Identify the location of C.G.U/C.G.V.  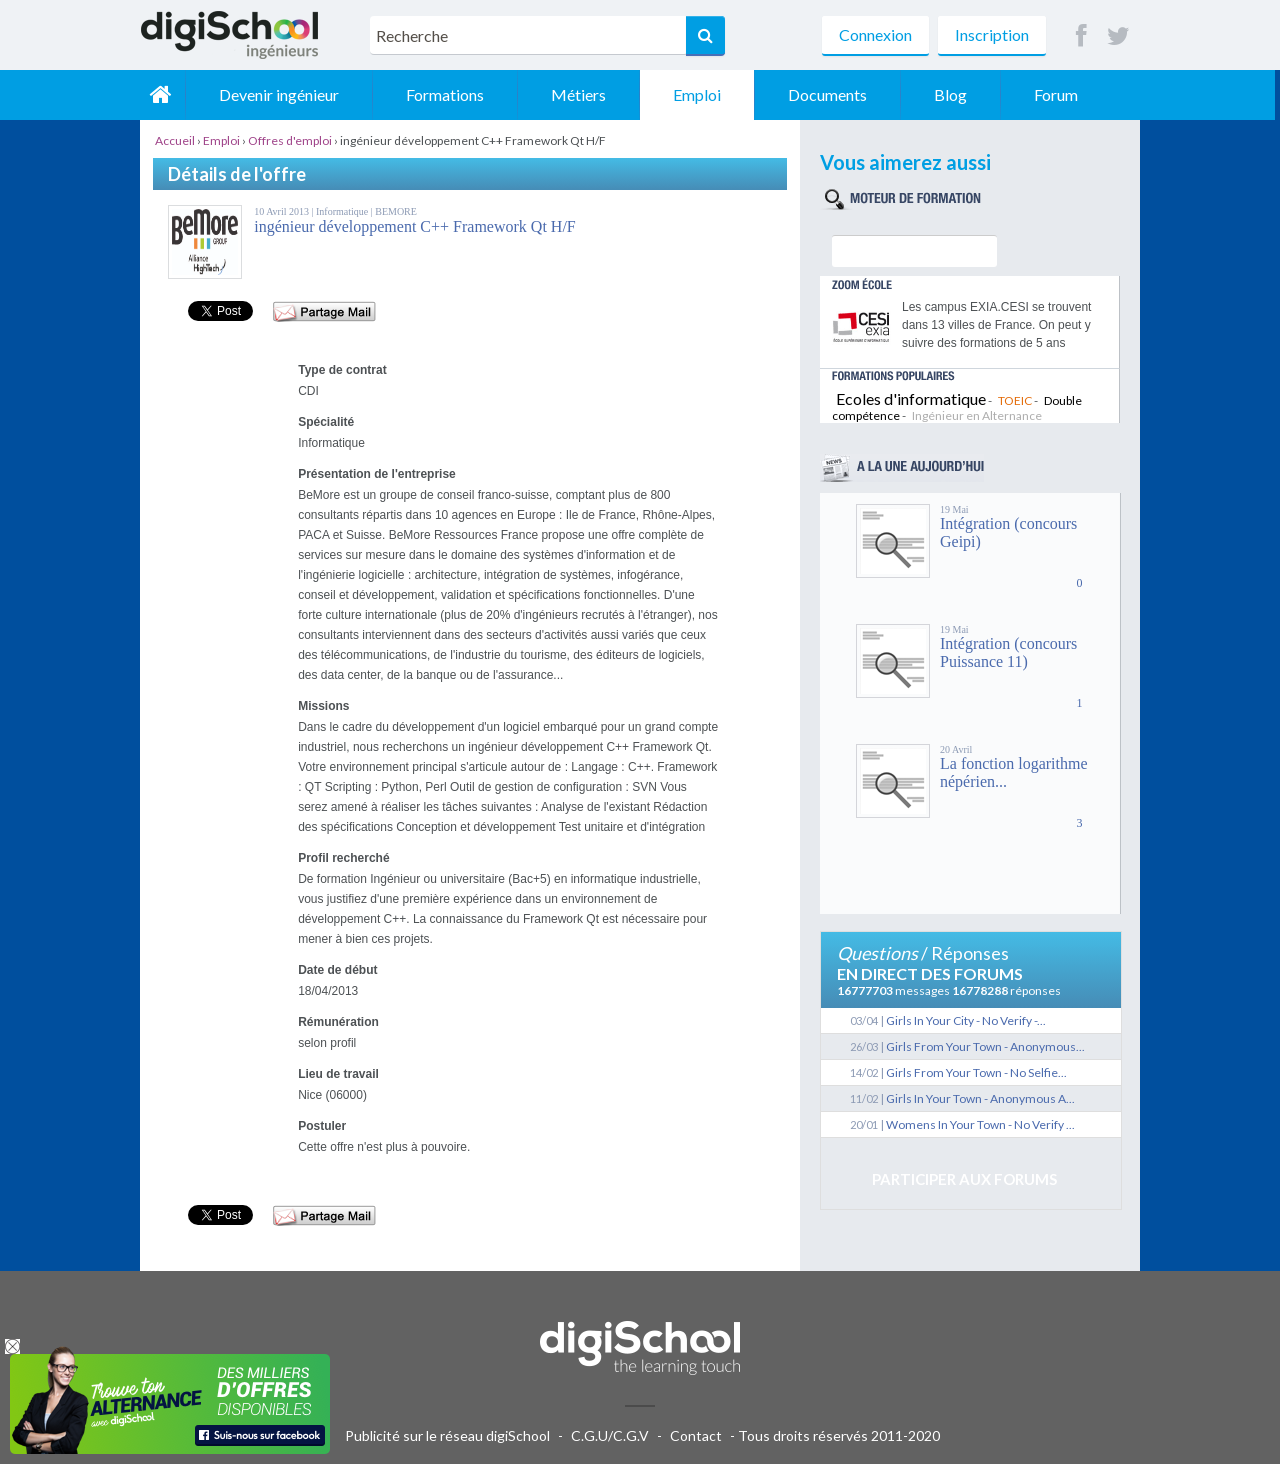
(610, 1435).